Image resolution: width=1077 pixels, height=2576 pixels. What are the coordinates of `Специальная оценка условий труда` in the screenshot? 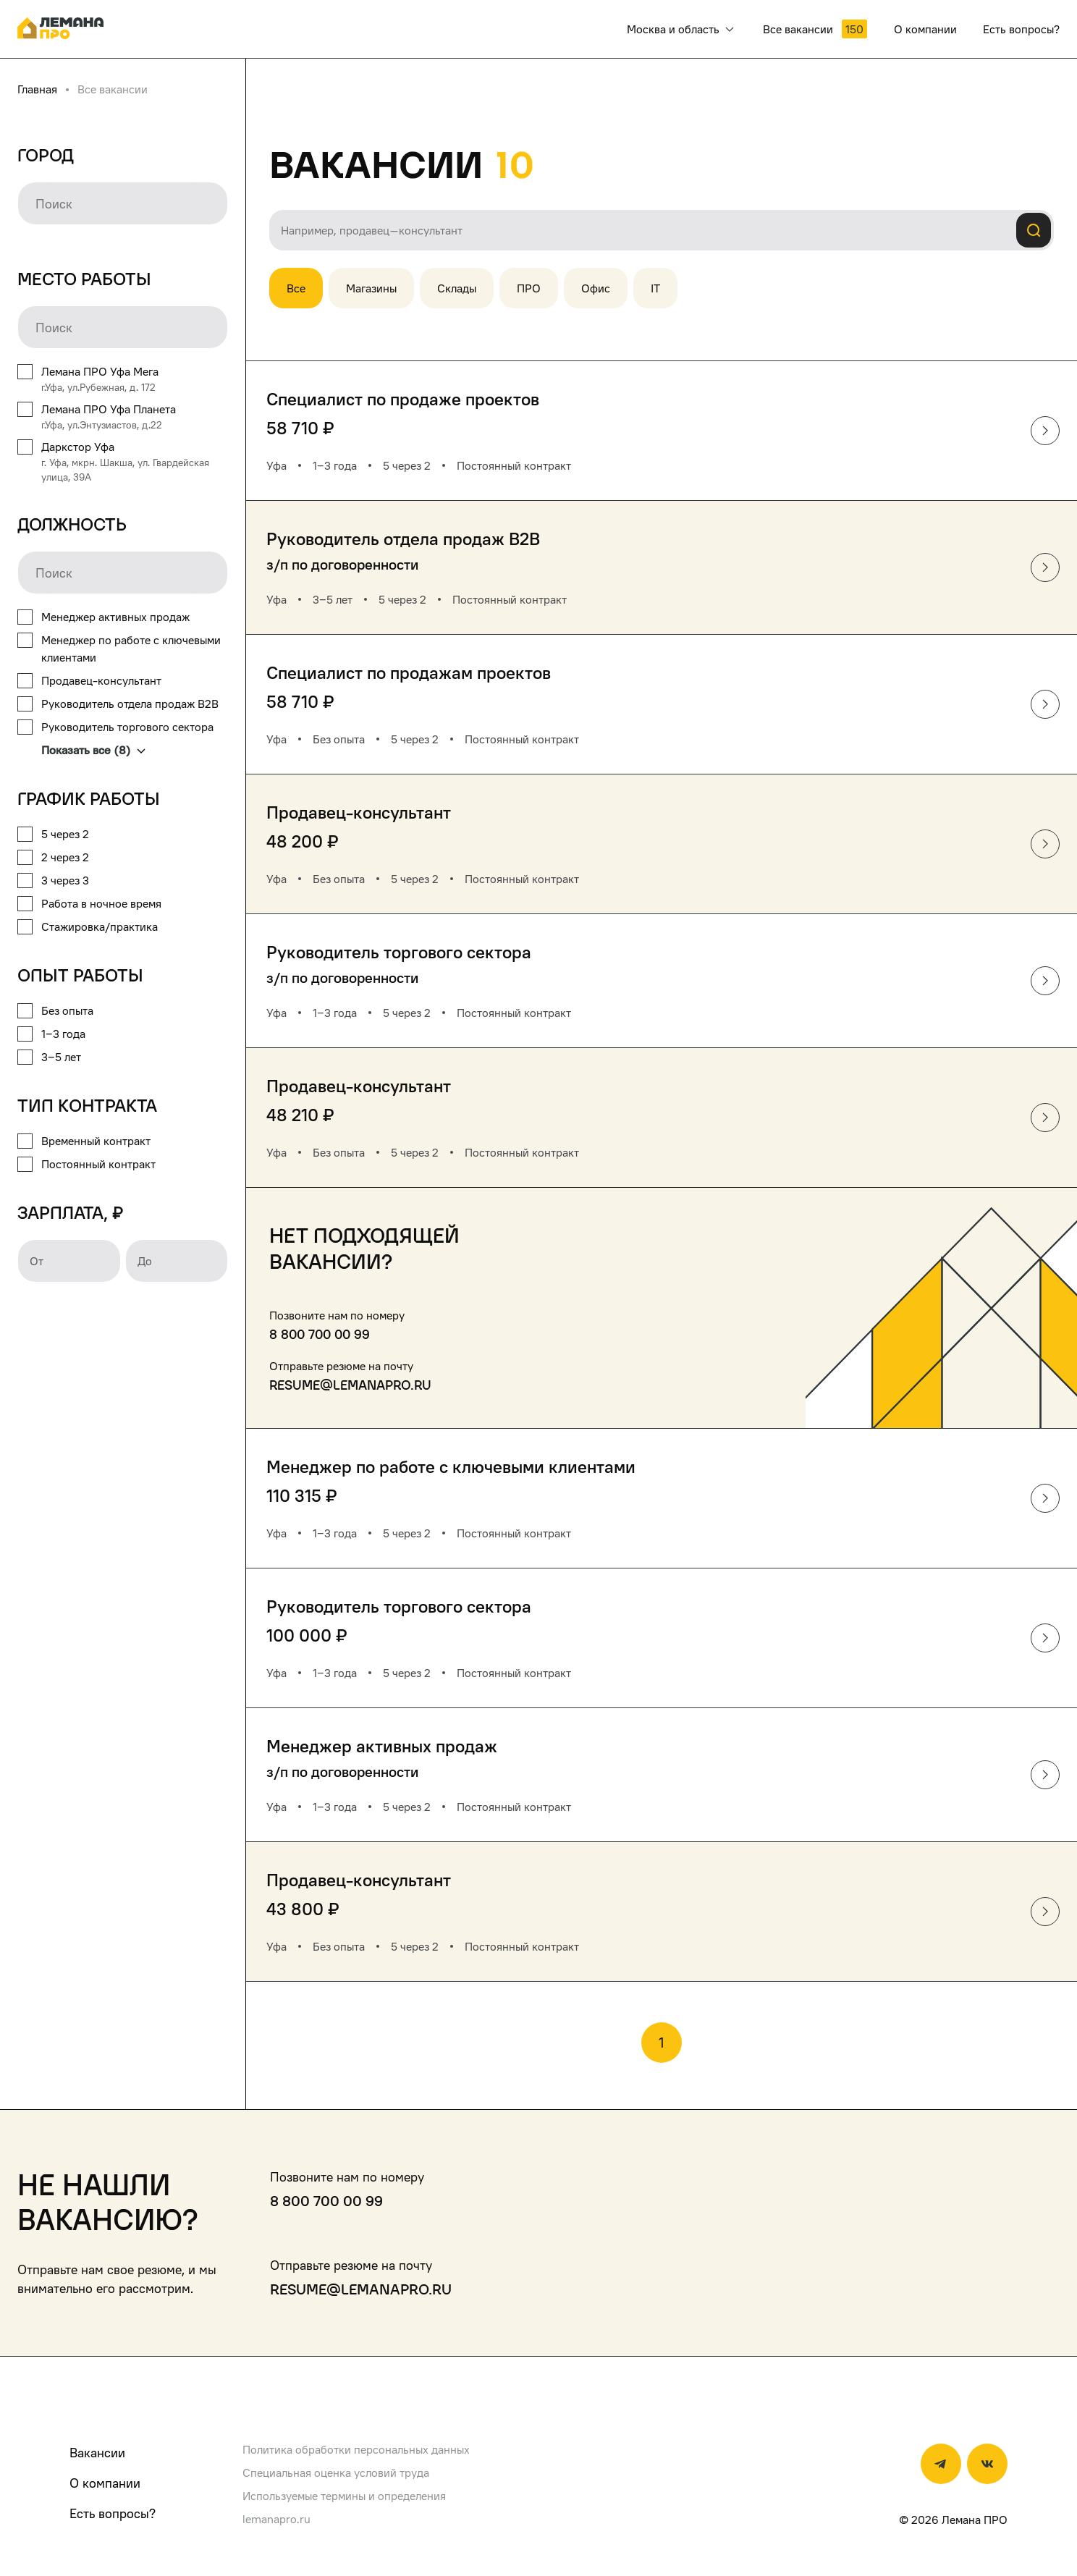 It's located at (335, 2472).